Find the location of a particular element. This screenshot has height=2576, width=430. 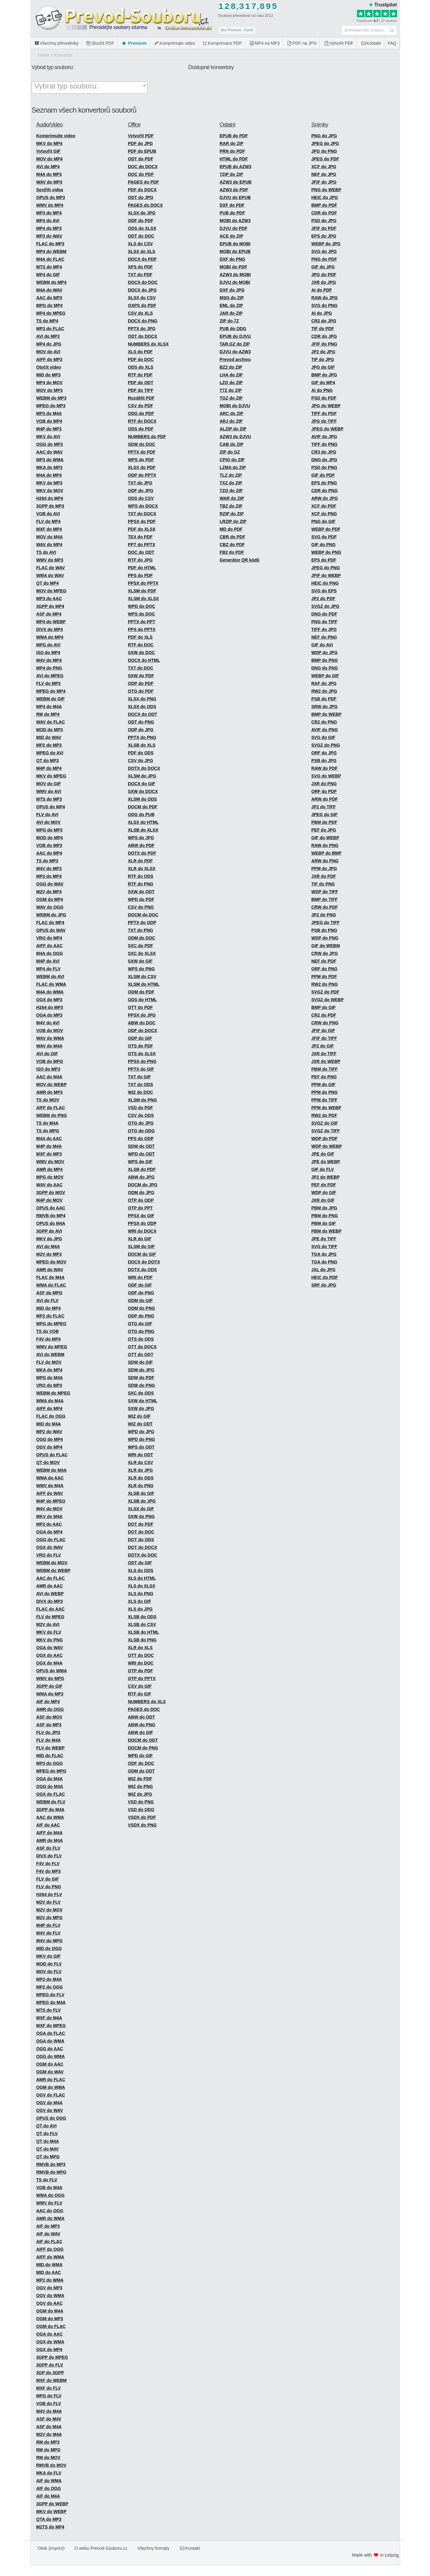

AMR do OGG is located at coordinates (50, 1709).